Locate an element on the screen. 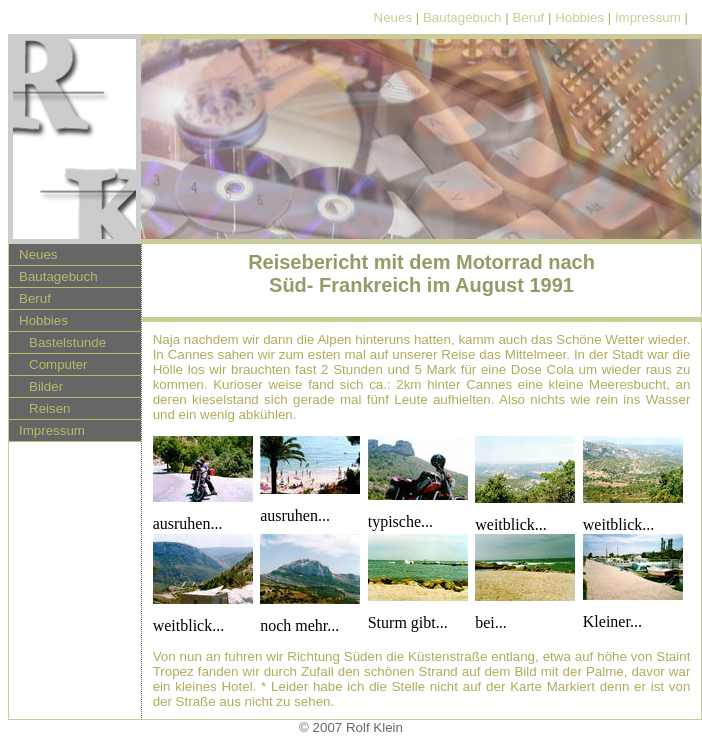 The image size is (702, 743). Bastelstunde is located at coordinates (67, 342).